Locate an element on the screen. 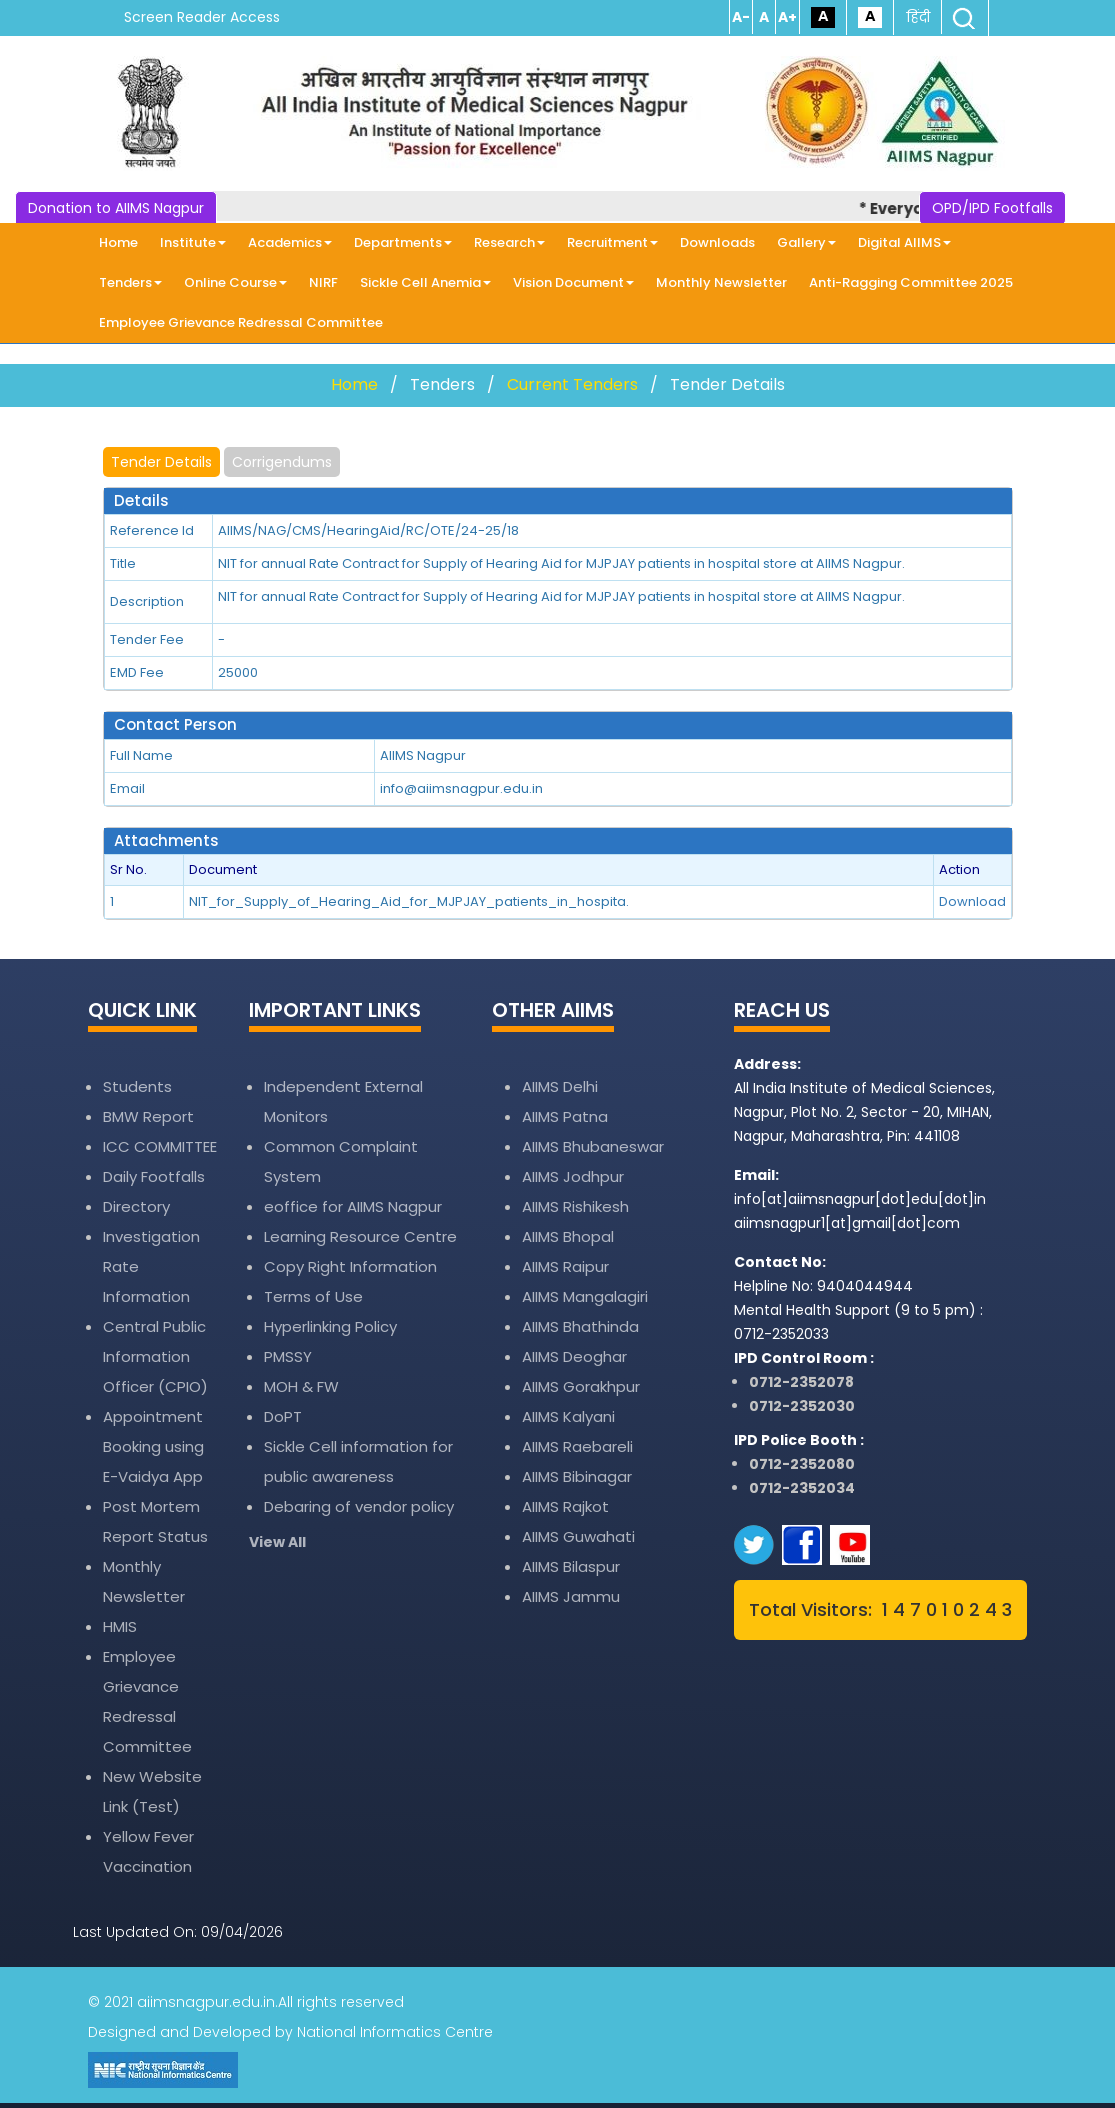  Digital AIIMS is located at coordinates (904, 242).